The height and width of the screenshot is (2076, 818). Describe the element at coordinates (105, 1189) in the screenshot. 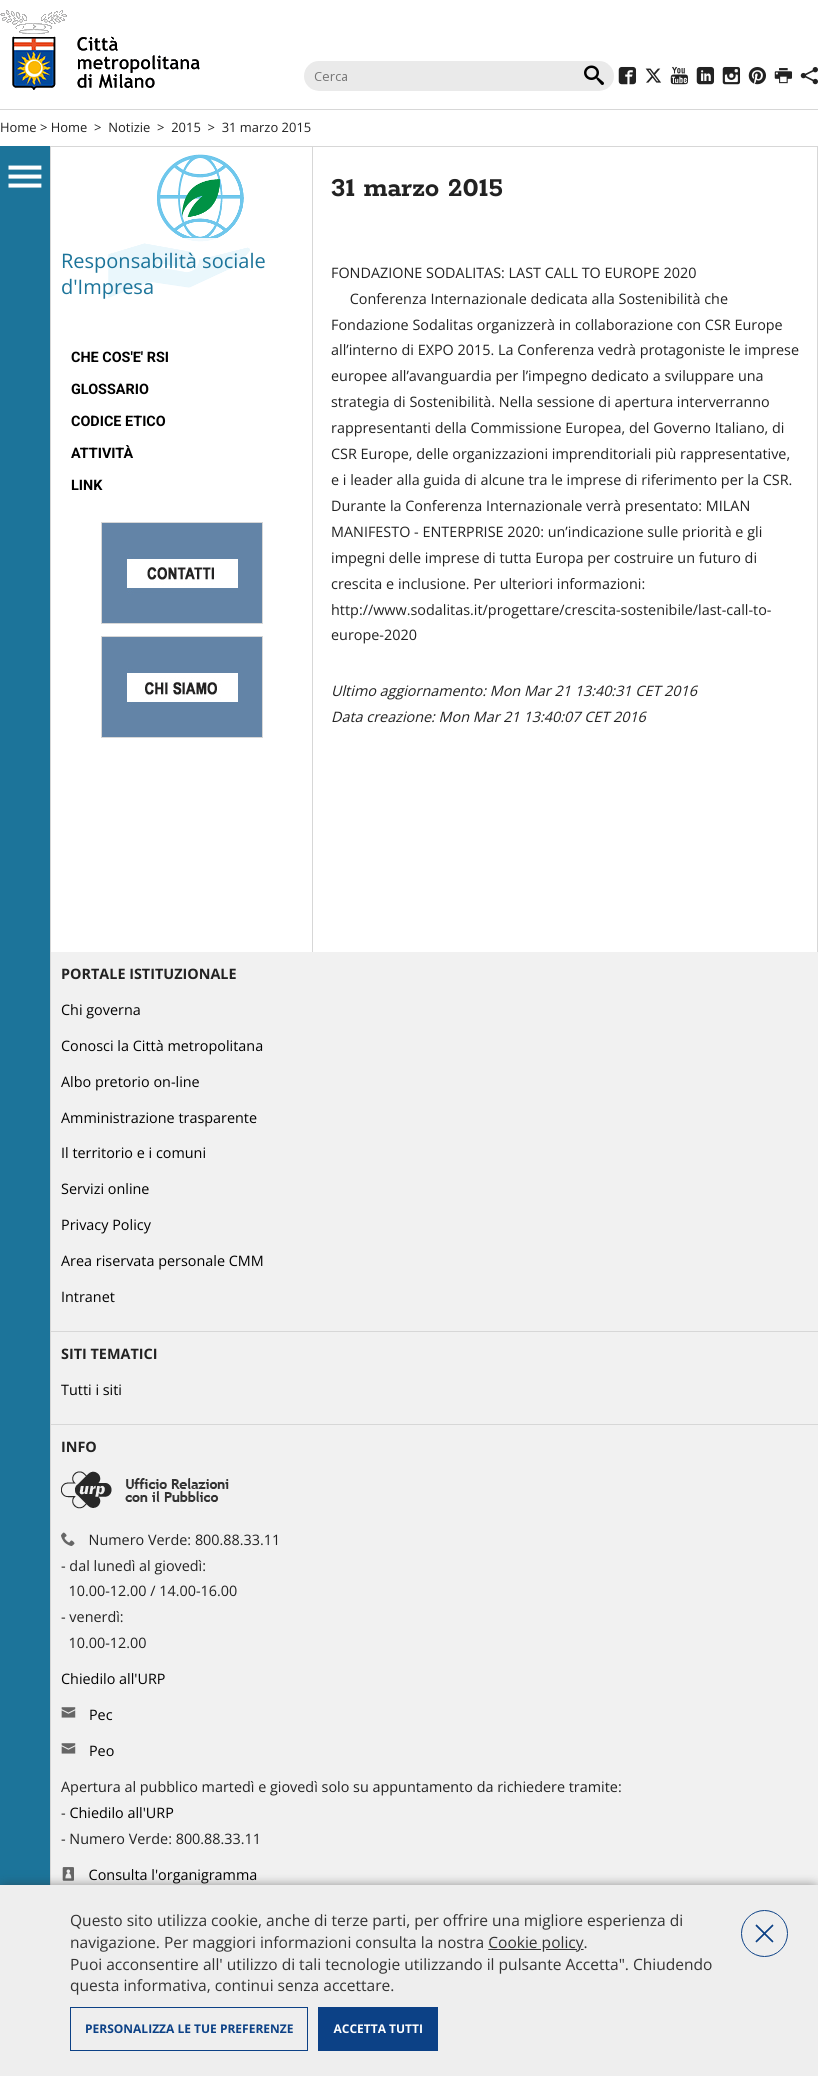

I see `Servizi online` at that location.